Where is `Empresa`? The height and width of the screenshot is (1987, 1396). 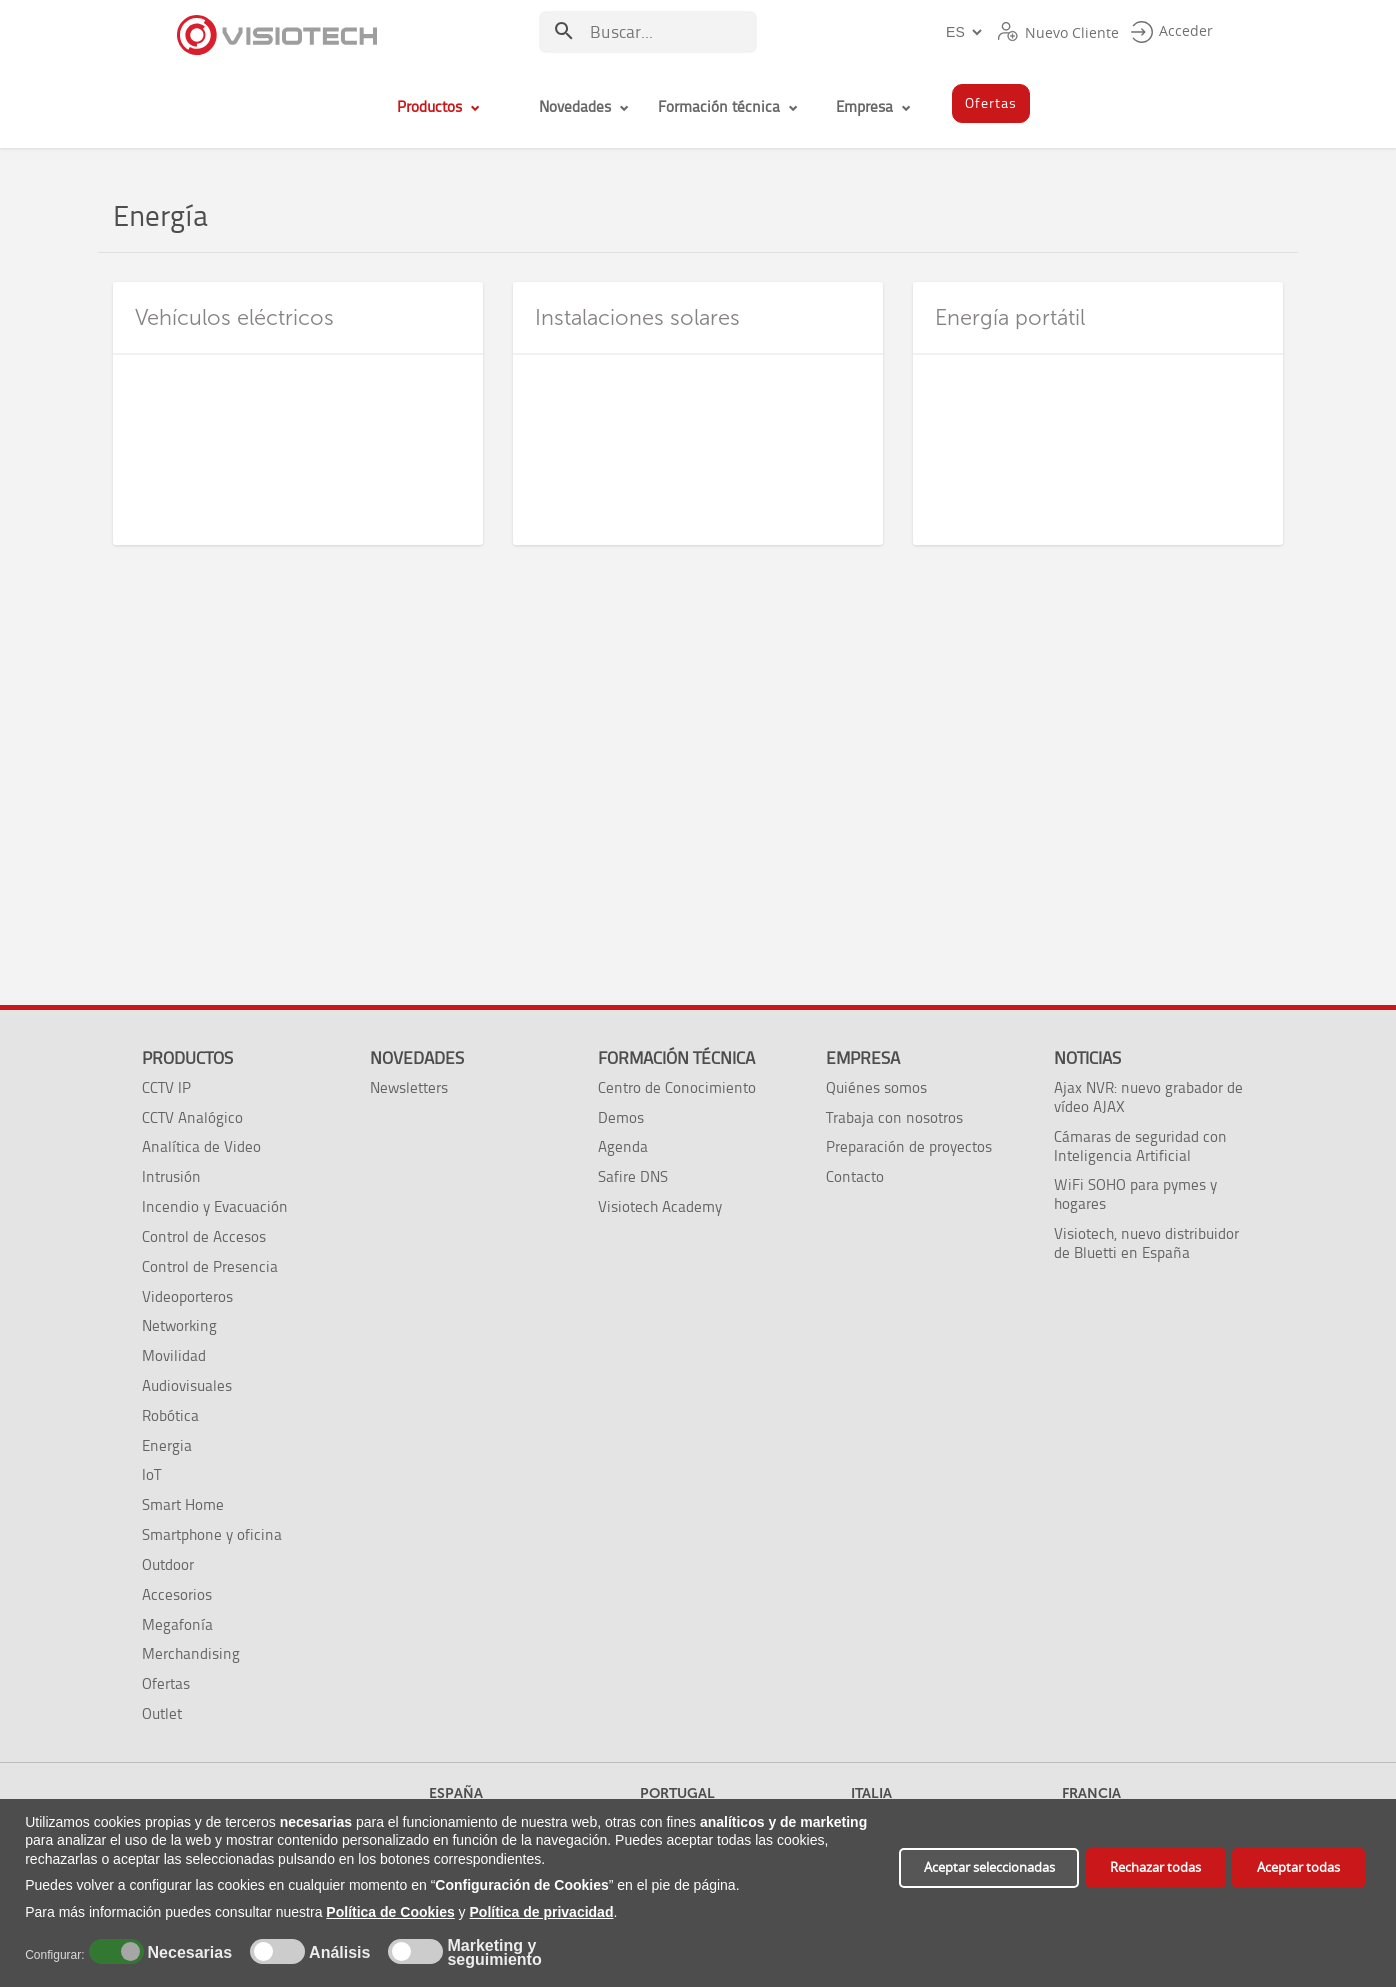 Empresa is located at coordinates (863, 1058).